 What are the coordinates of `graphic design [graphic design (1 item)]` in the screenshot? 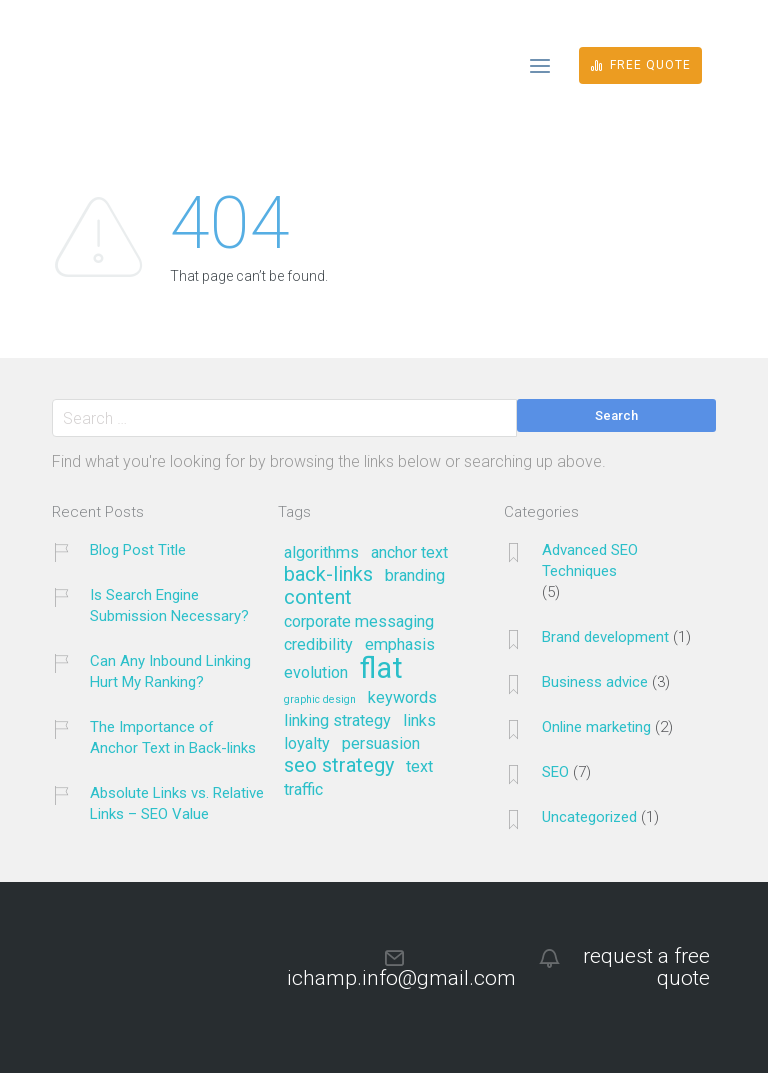 It's located at (320, 700).